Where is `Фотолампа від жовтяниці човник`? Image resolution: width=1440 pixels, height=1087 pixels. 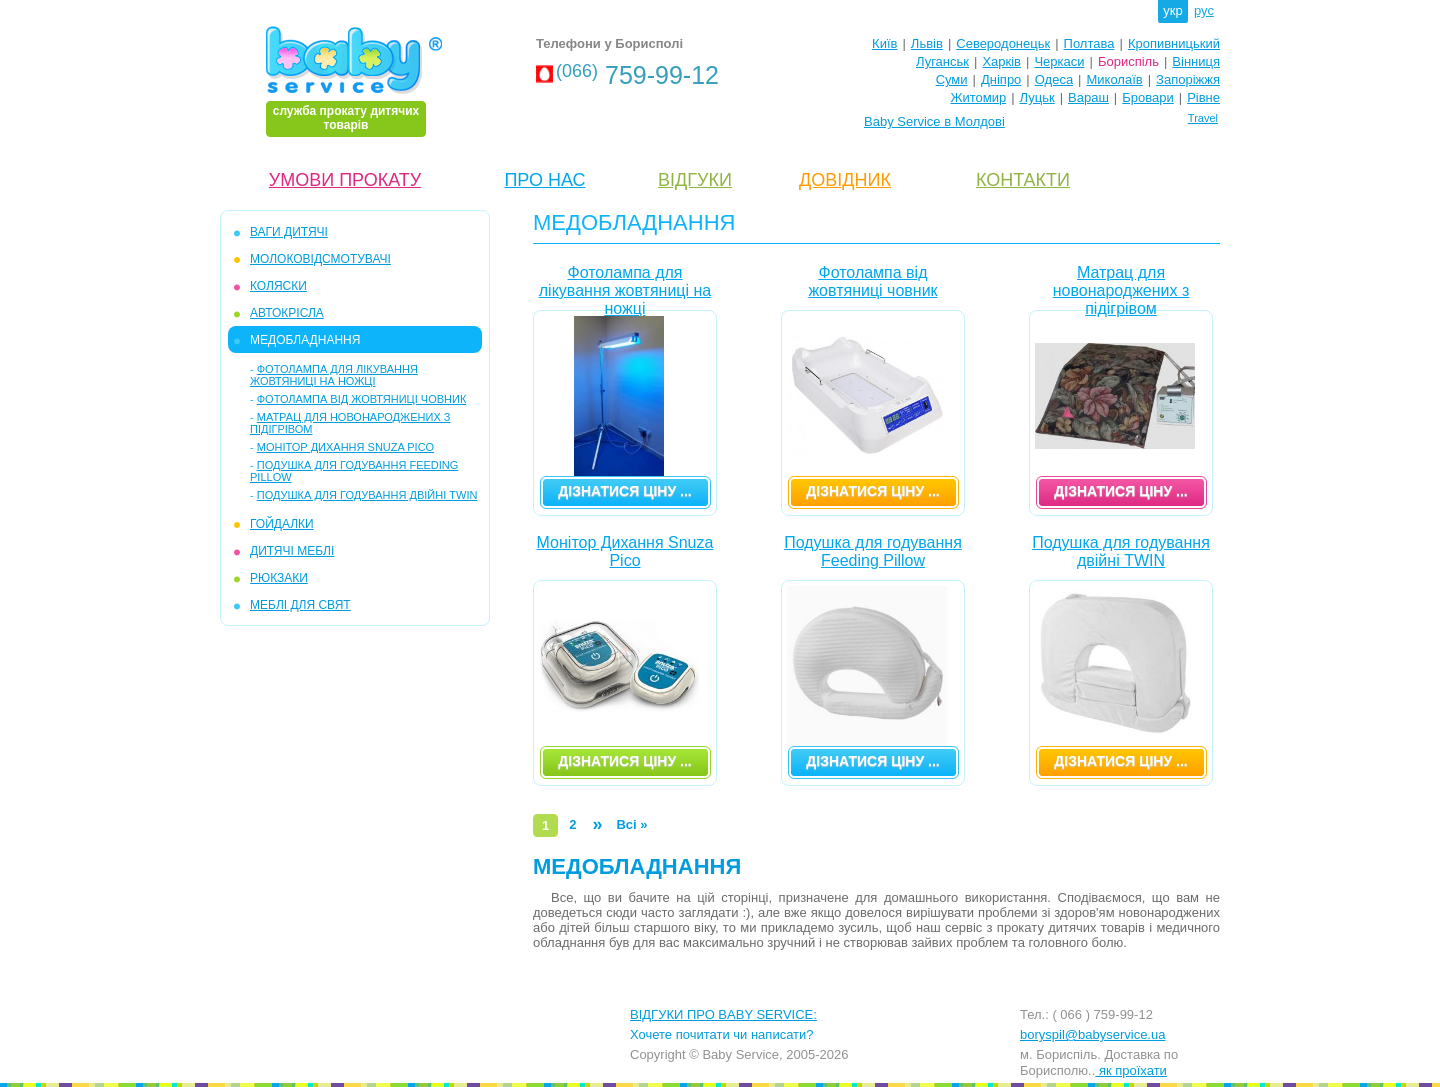
Фотолампа від жовтяниці човник is located at coordinates (362, 399).